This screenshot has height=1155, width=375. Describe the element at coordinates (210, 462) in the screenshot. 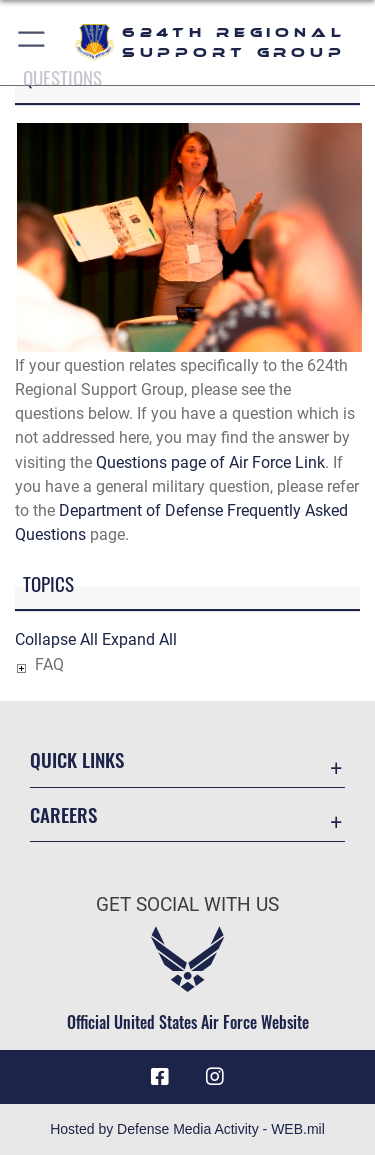

I see `Questions page of Air Force Link` at that location.